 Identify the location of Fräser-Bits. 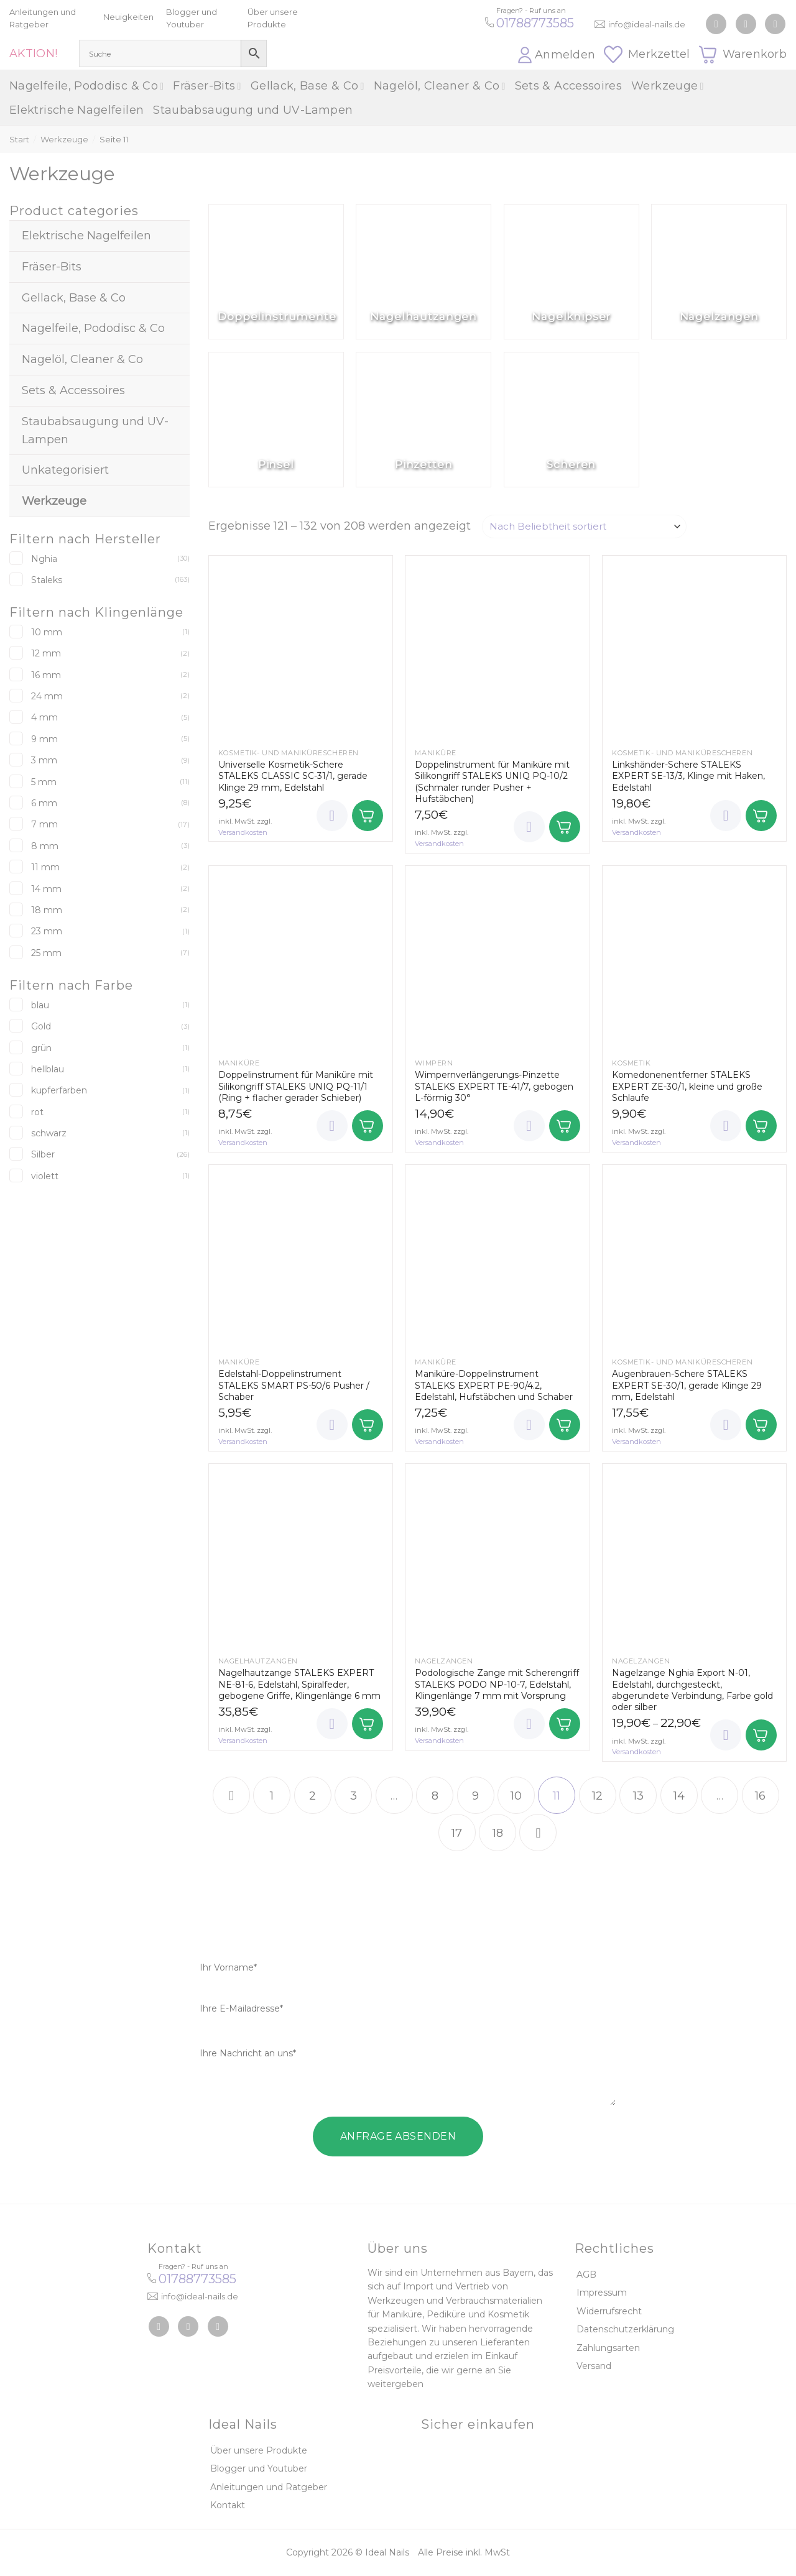
(207, 86).